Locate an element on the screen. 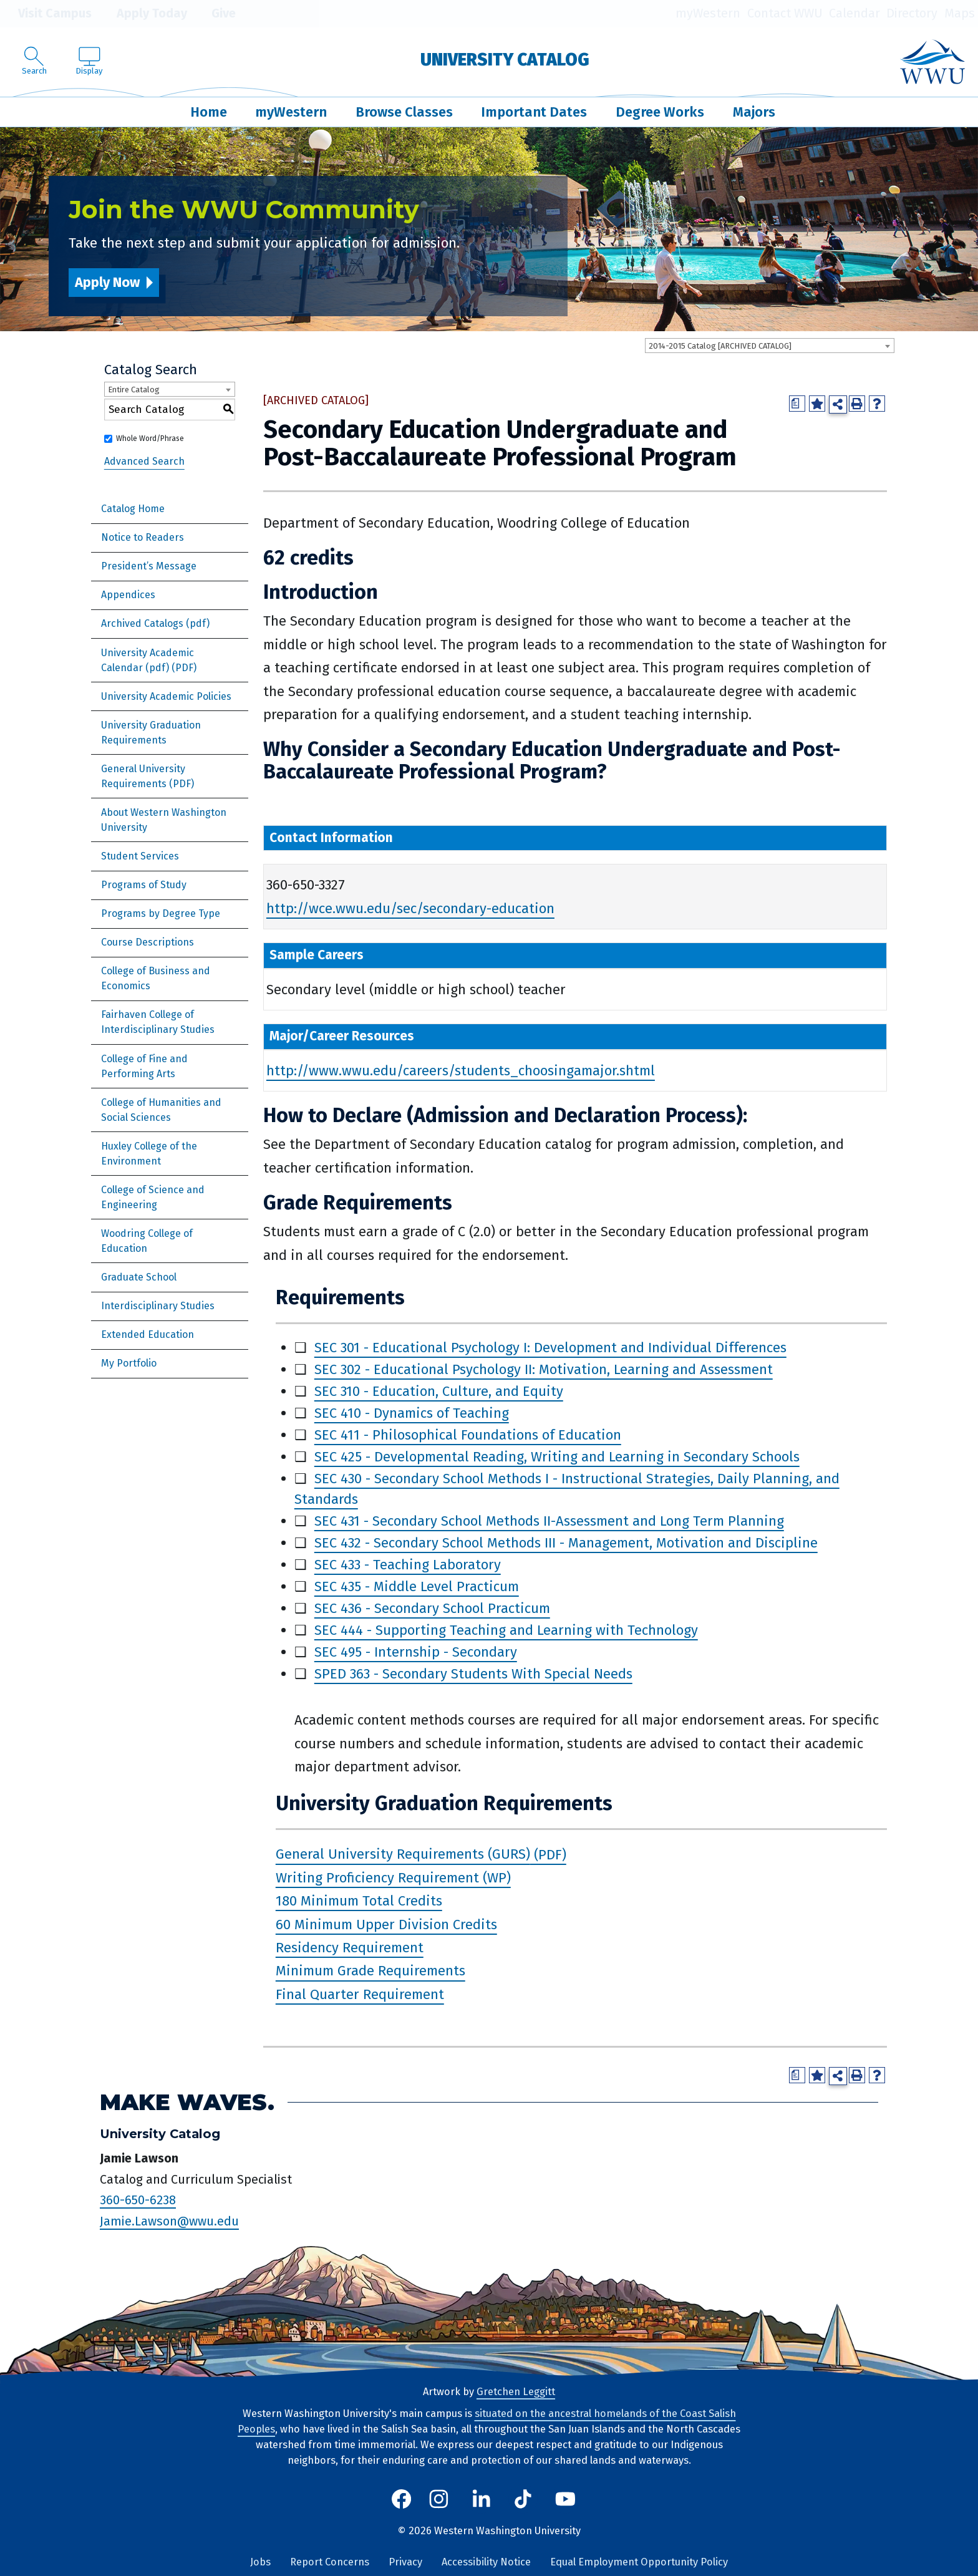 This screenshot has height=2576, width=978. Course Descriptions is located at coordinates (147, 942).